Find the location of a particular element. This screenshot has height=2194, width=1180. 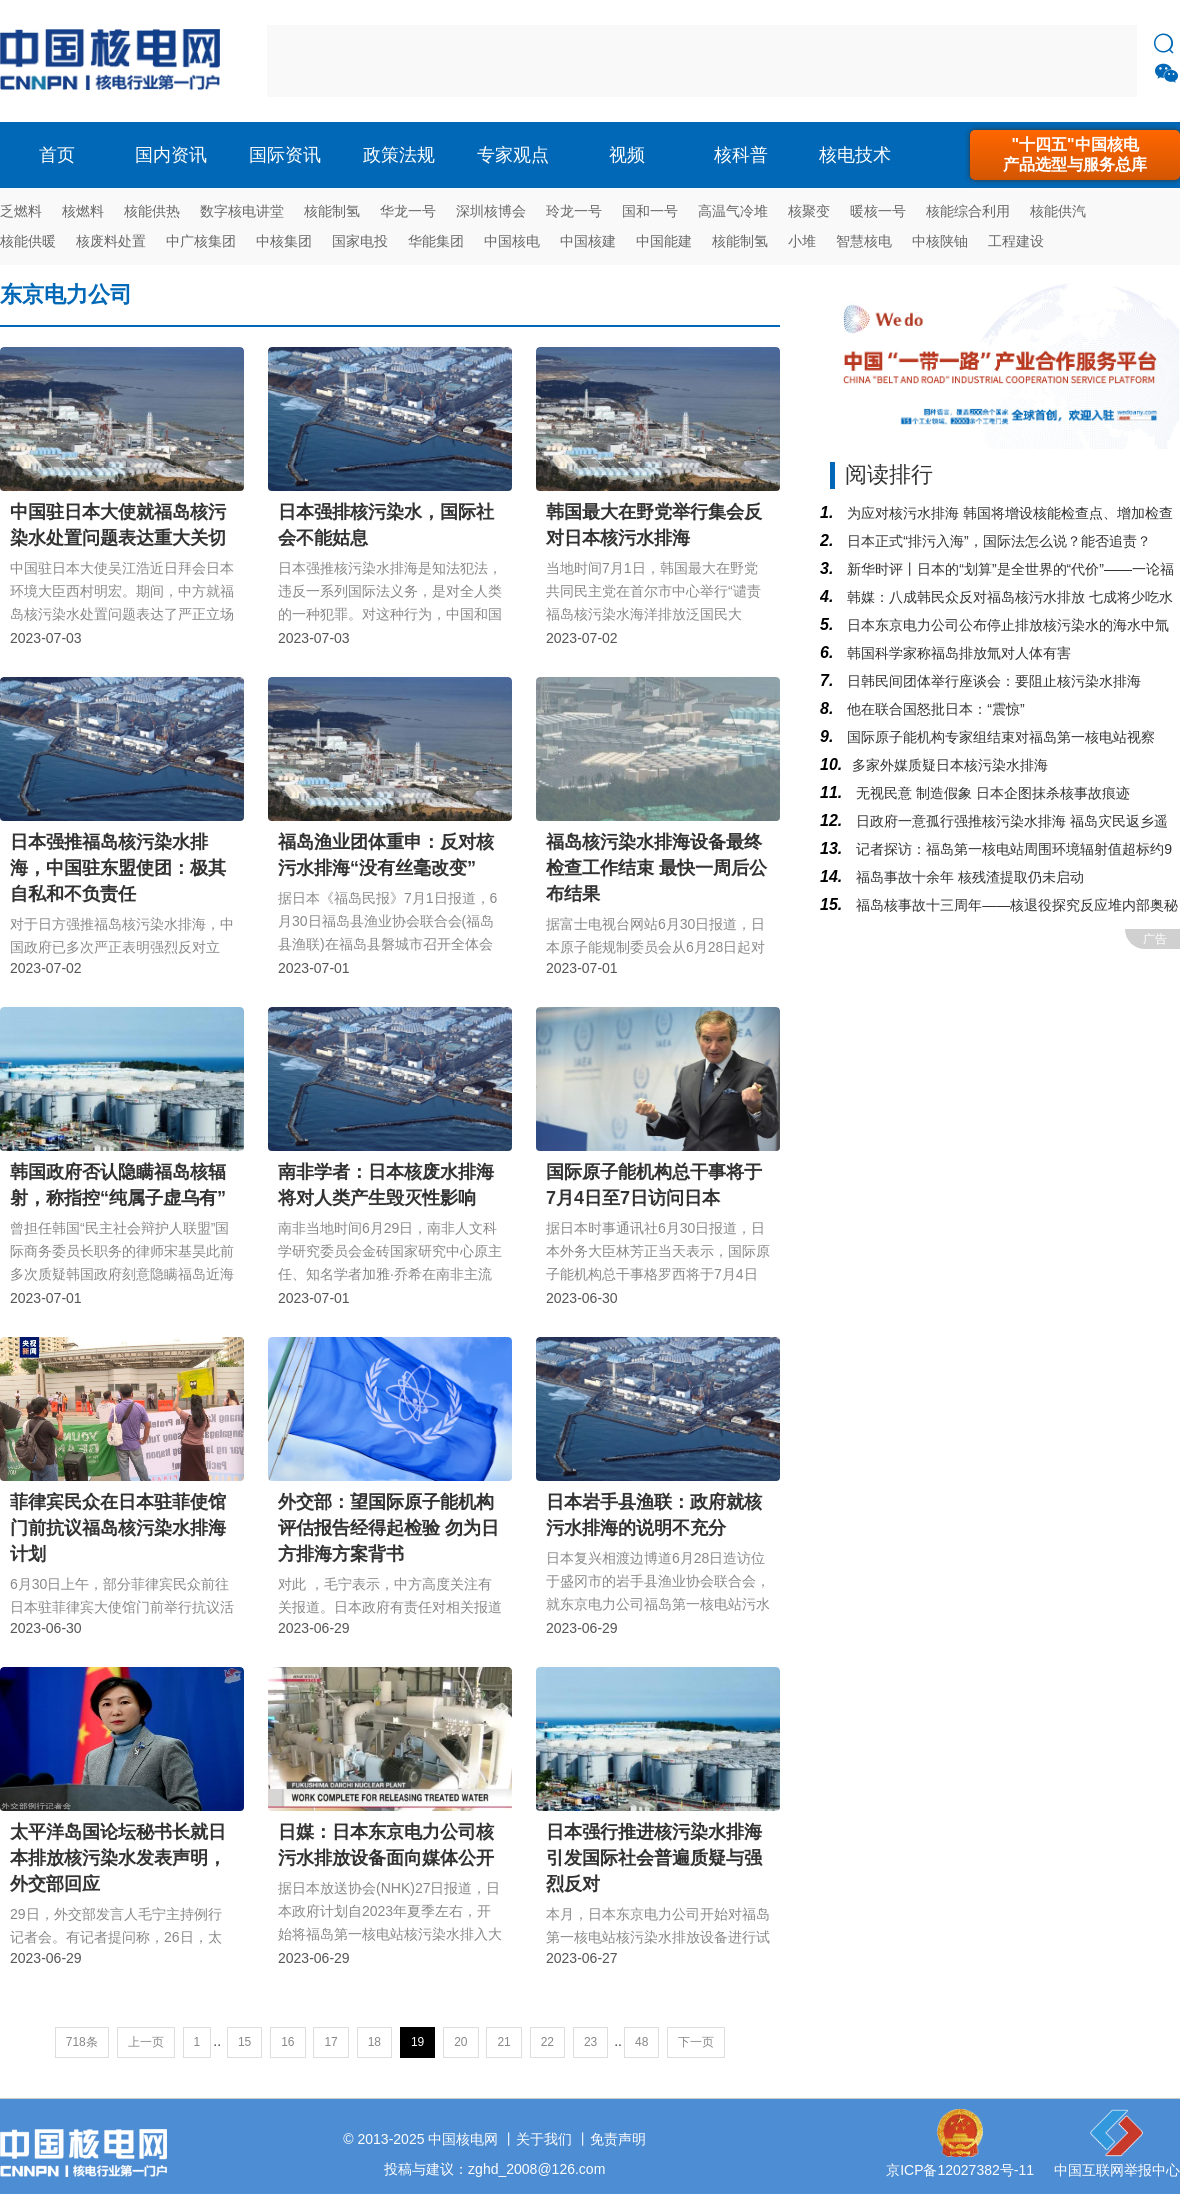

深圳核博会 is located at coordinates (491, 211).